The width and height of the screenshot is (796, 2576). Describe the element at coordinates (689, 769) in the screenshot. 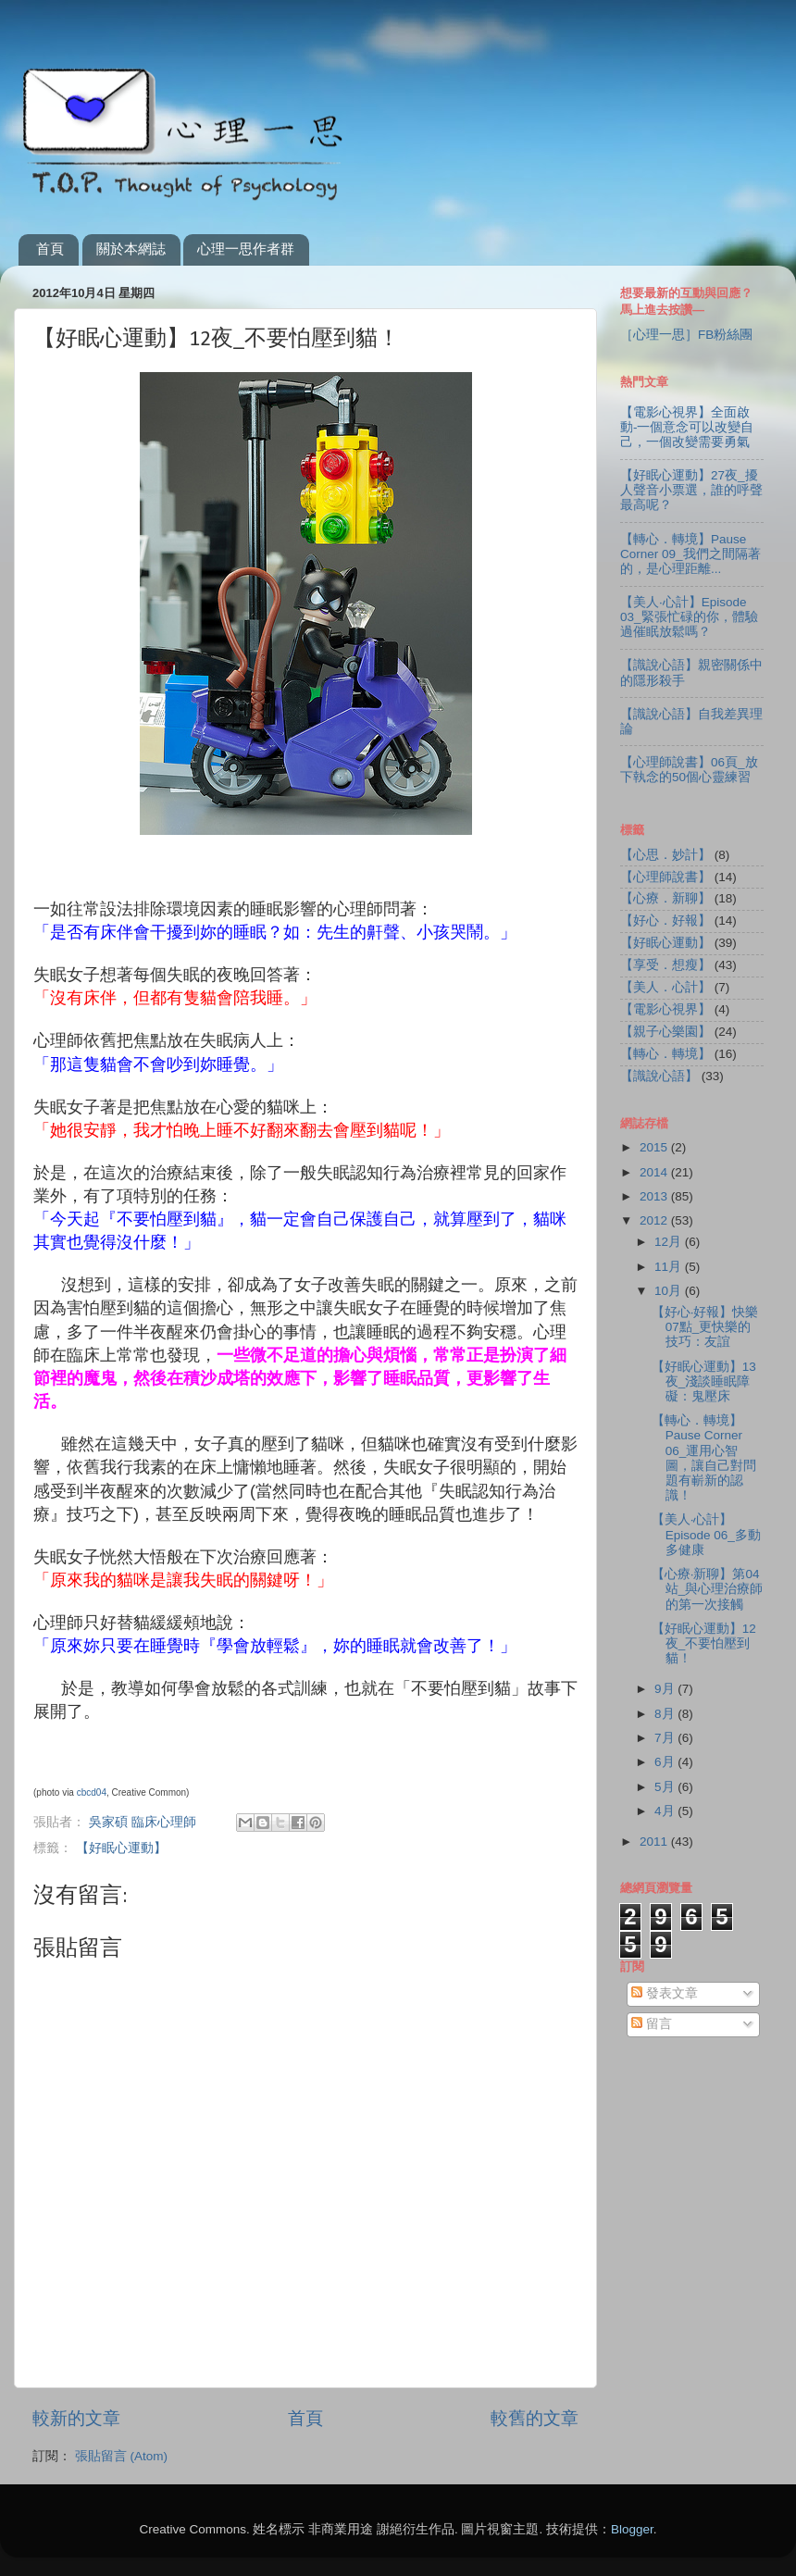

I see `【心理師說書】06頁_放下執念的50個心靈練習` at that location.